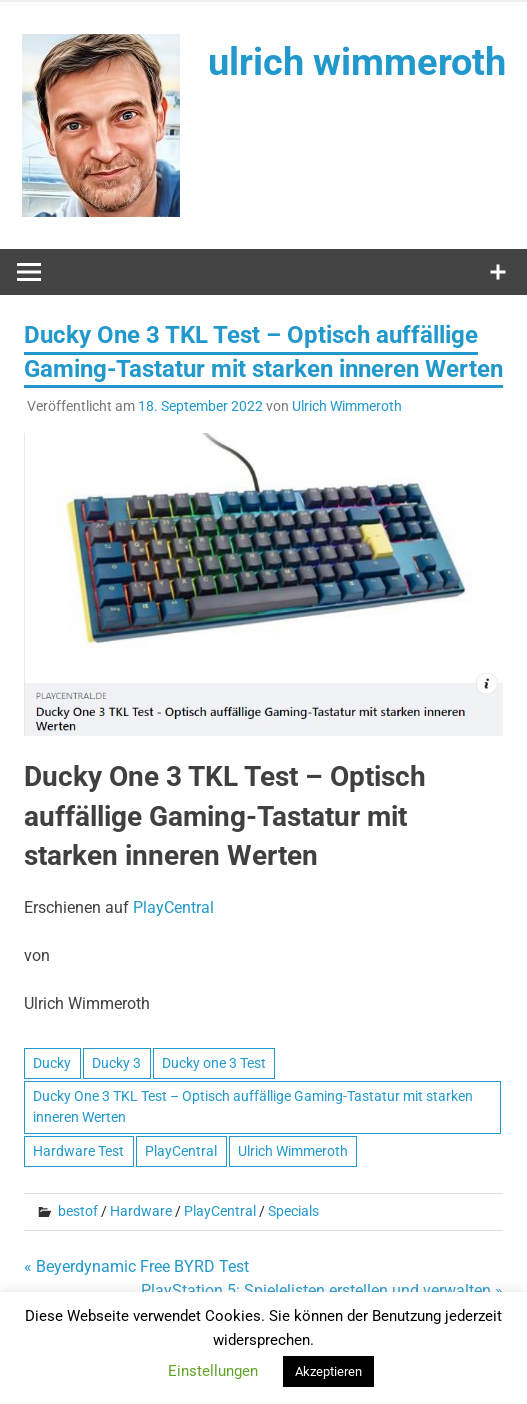 This screenshot has width=527, height=1404. What do you see at coordinates (78, 1151) in the screenshot?
I see `Hardware Test` at bounding box center [78, 1151].